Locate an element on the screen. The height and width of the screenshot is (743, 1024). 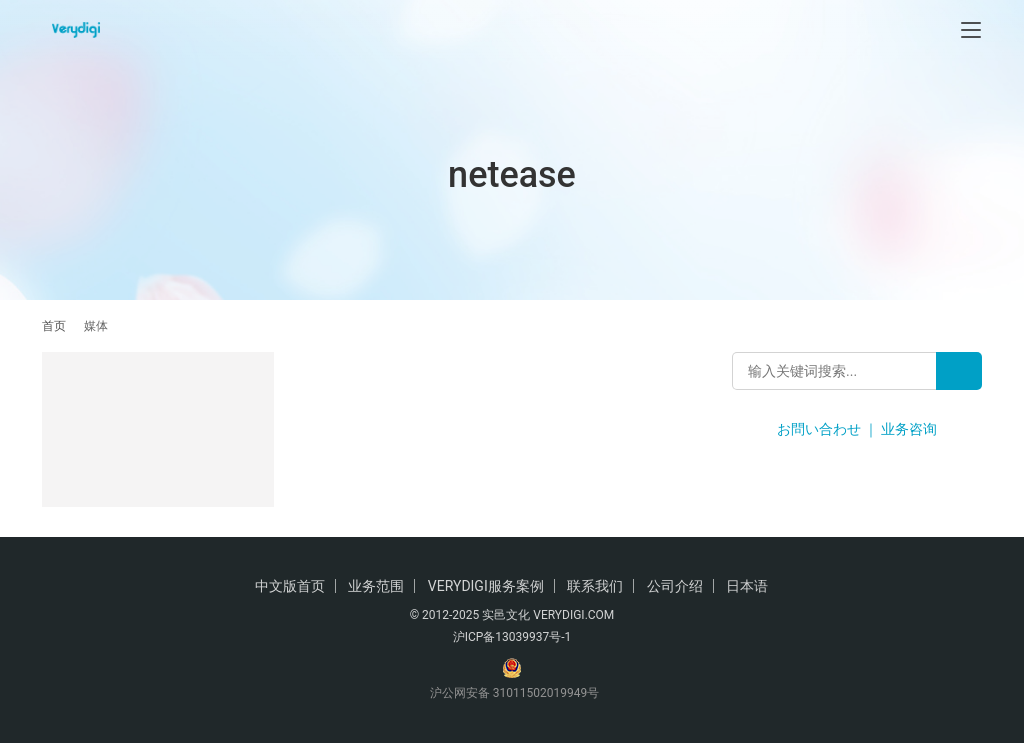
业务范围 is located at coordinates (376, 586).